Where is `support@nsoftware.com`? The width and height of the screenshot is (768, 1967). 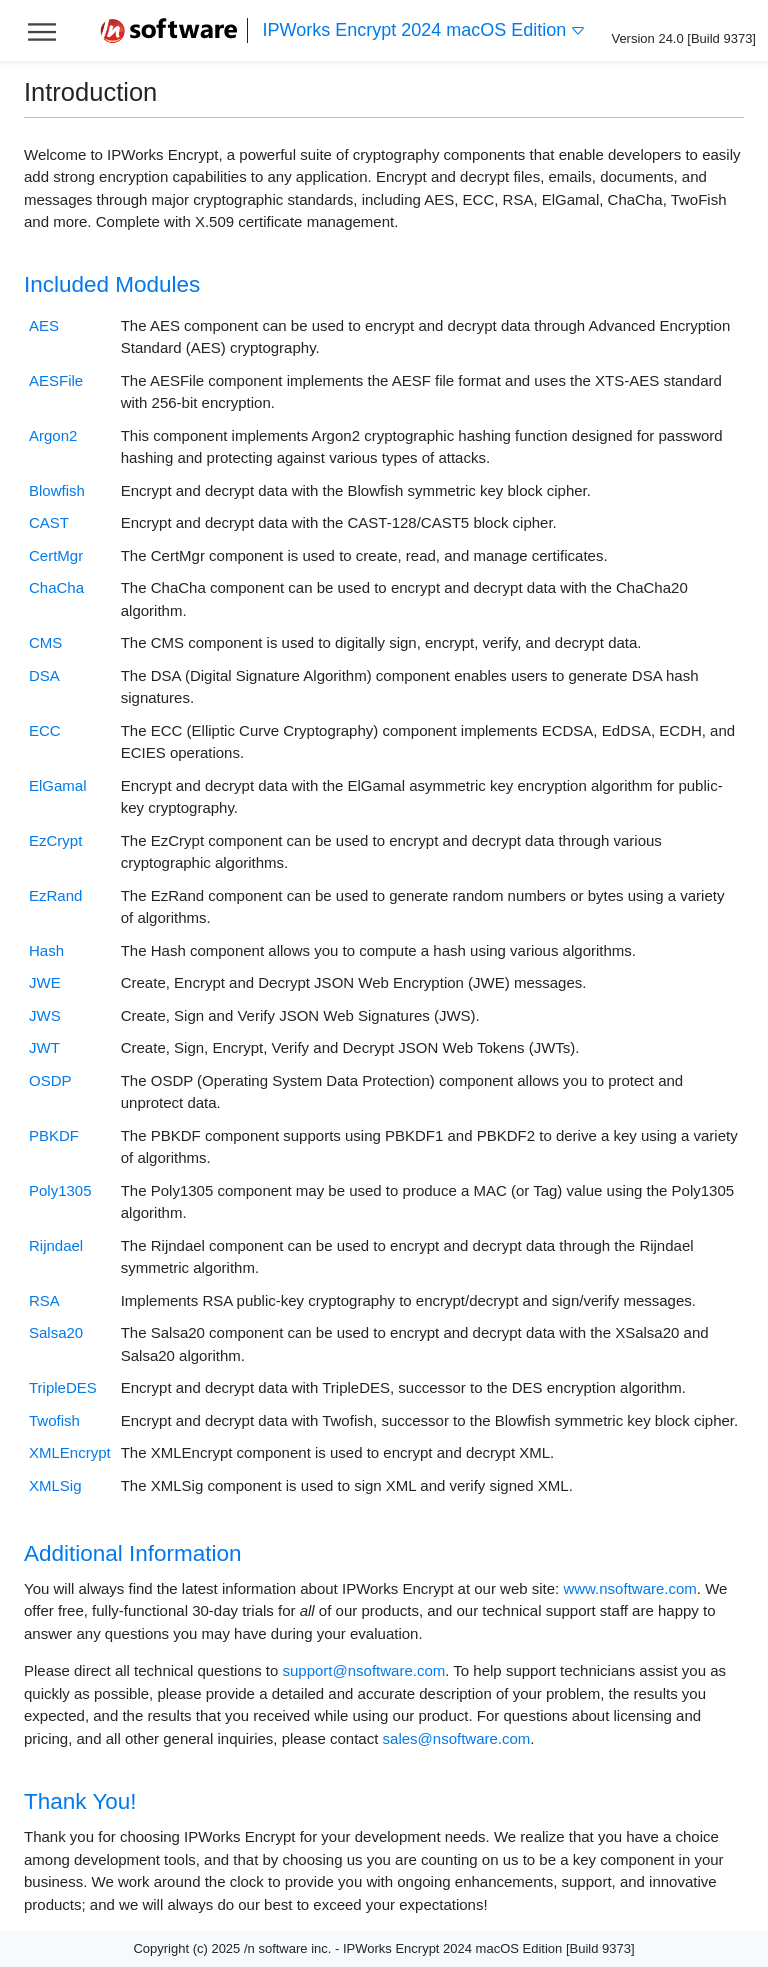 support@nsoftware.com is located at coordinates (363, 1670).